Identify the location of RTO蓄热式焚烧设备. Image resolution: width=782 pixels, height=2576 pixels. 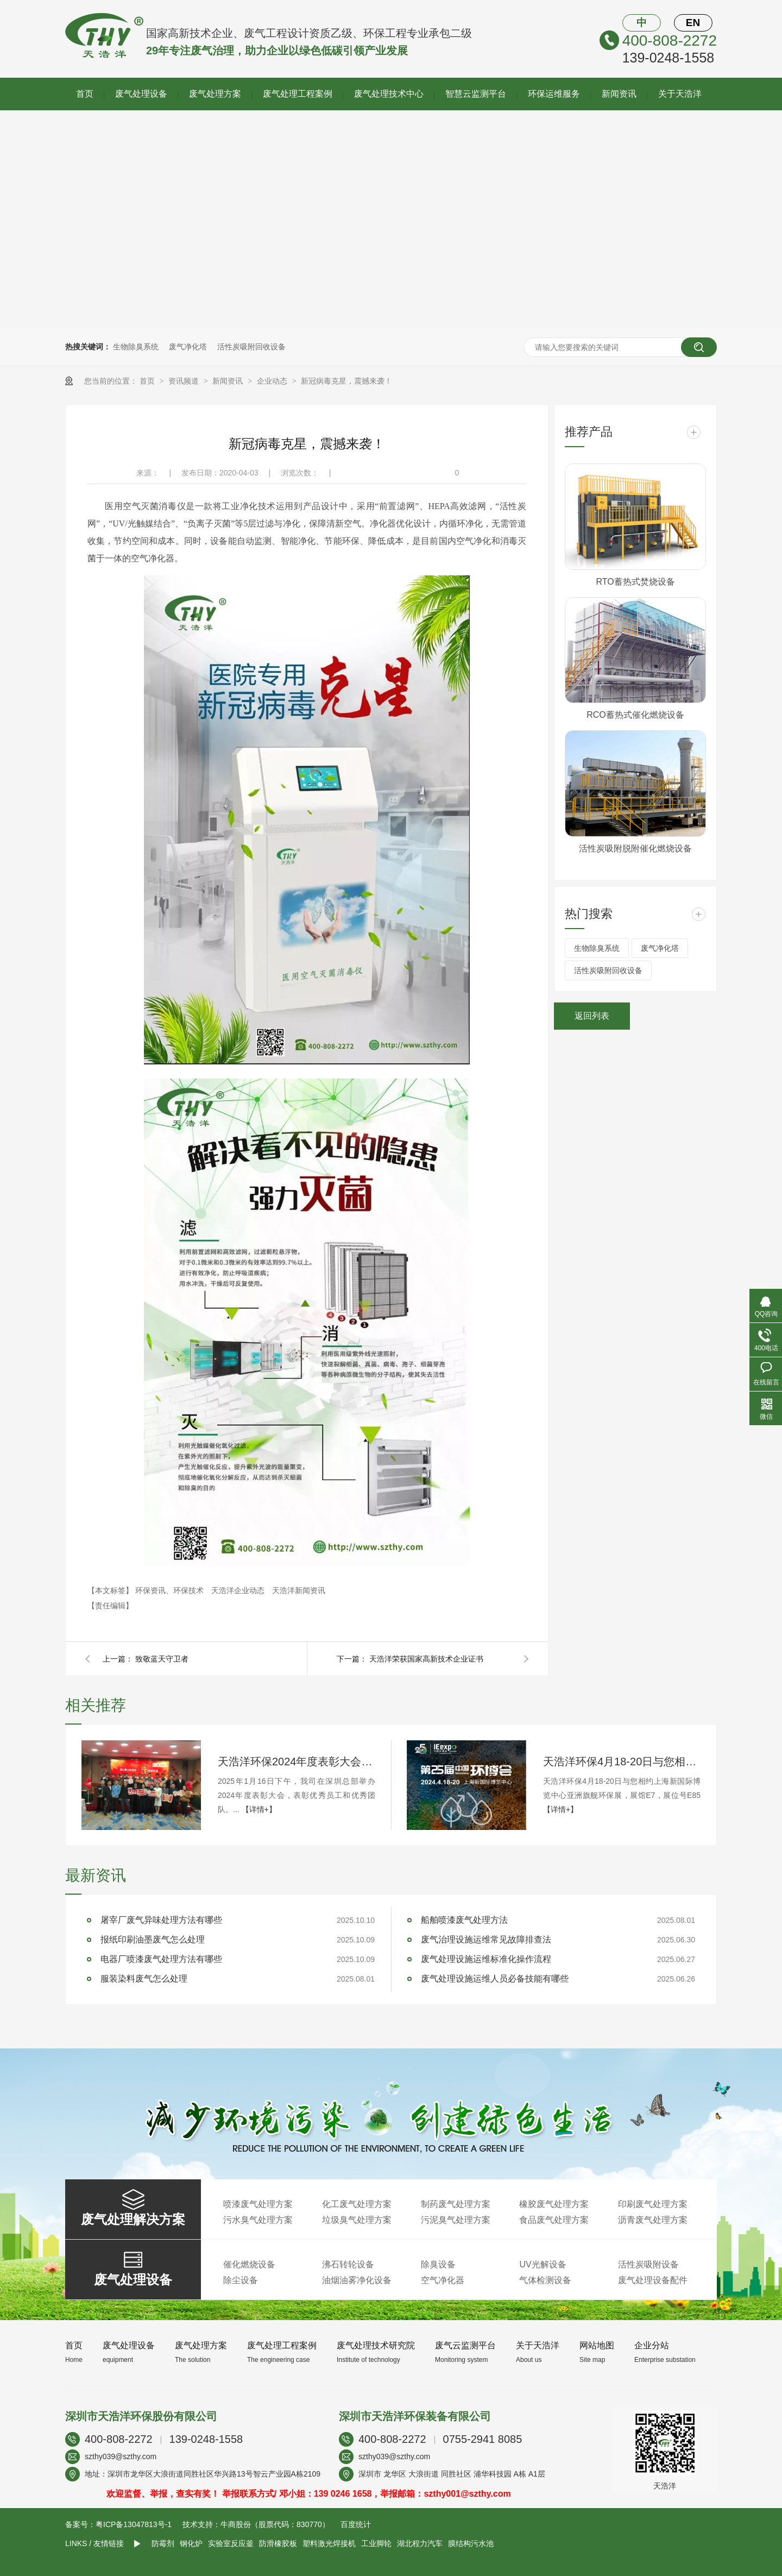
(635, 581).